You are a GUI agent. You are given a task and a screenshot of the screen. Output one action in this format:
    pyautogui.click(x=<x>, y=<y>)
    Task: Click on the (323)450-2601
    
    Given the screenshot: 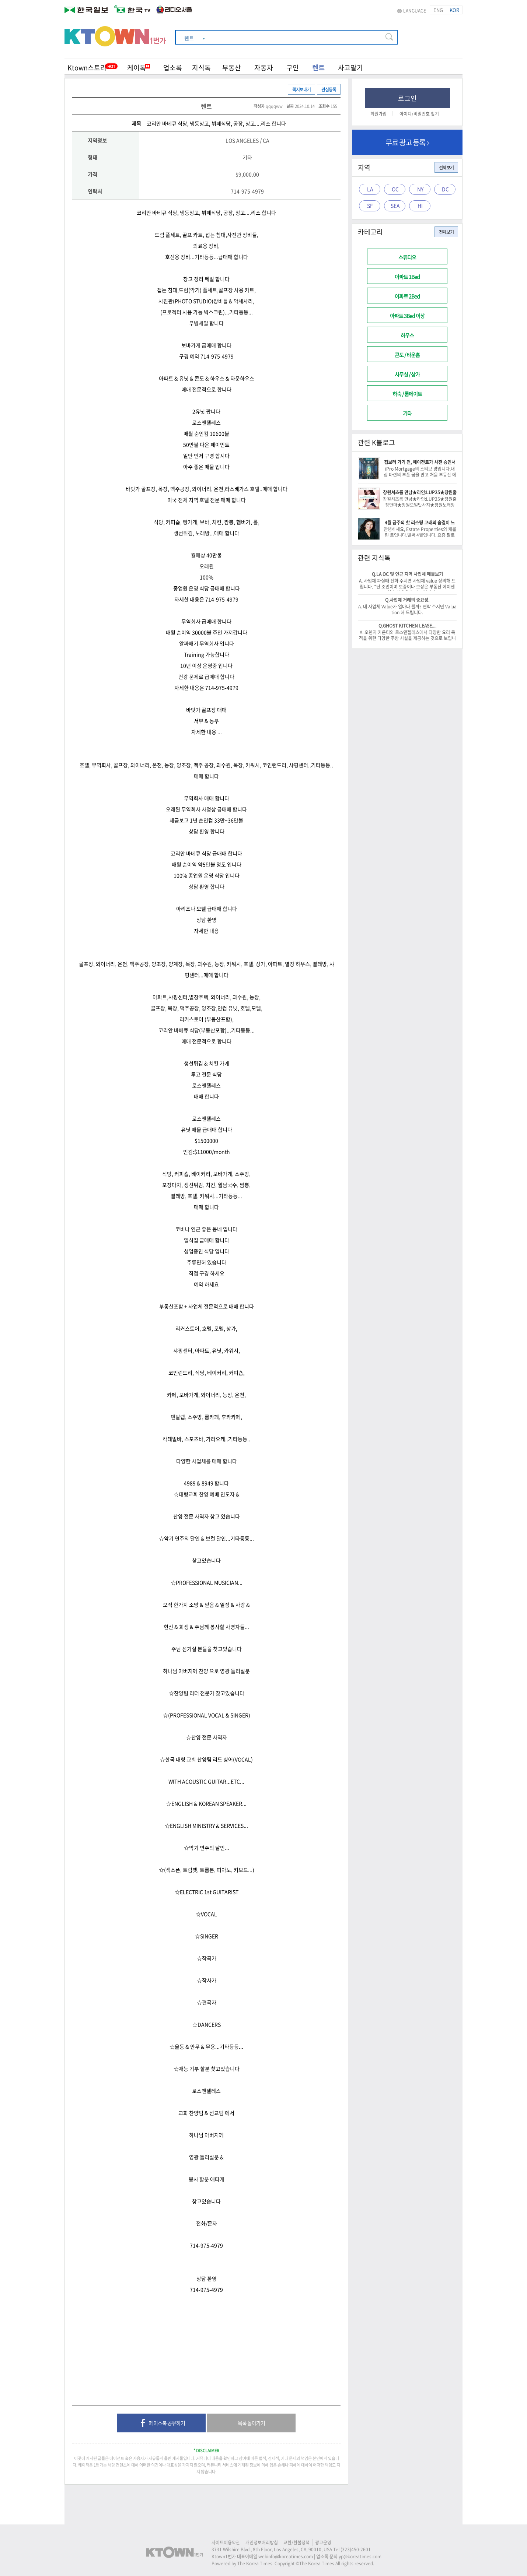 What is the action you would take?
    pyautogui.click(x=356, y=2549)
    